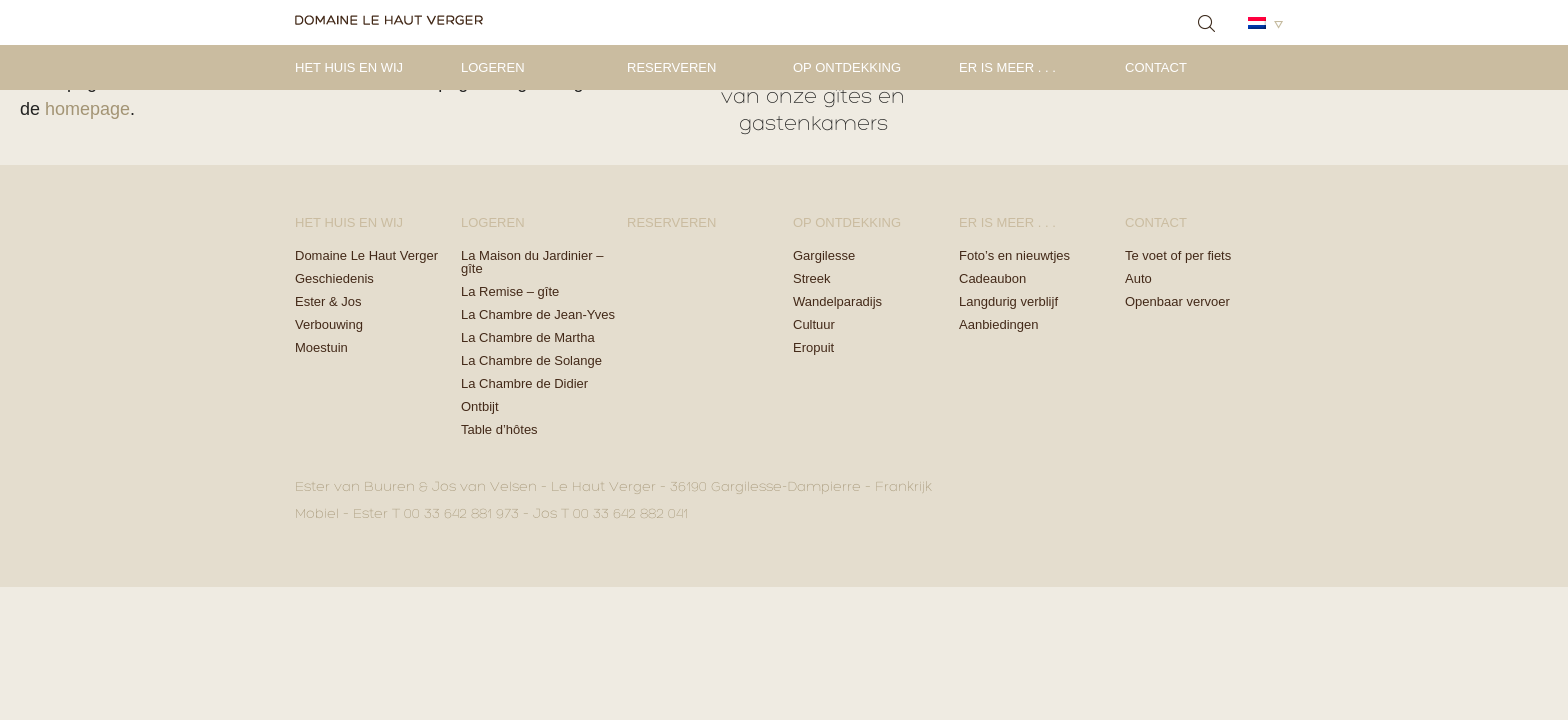 The width and height of the screenshot is (1568, 720). What do you see at coordinates (992, 278) in the screenshot?
I see `Cadeaubon` at bounding box center [992, 278].